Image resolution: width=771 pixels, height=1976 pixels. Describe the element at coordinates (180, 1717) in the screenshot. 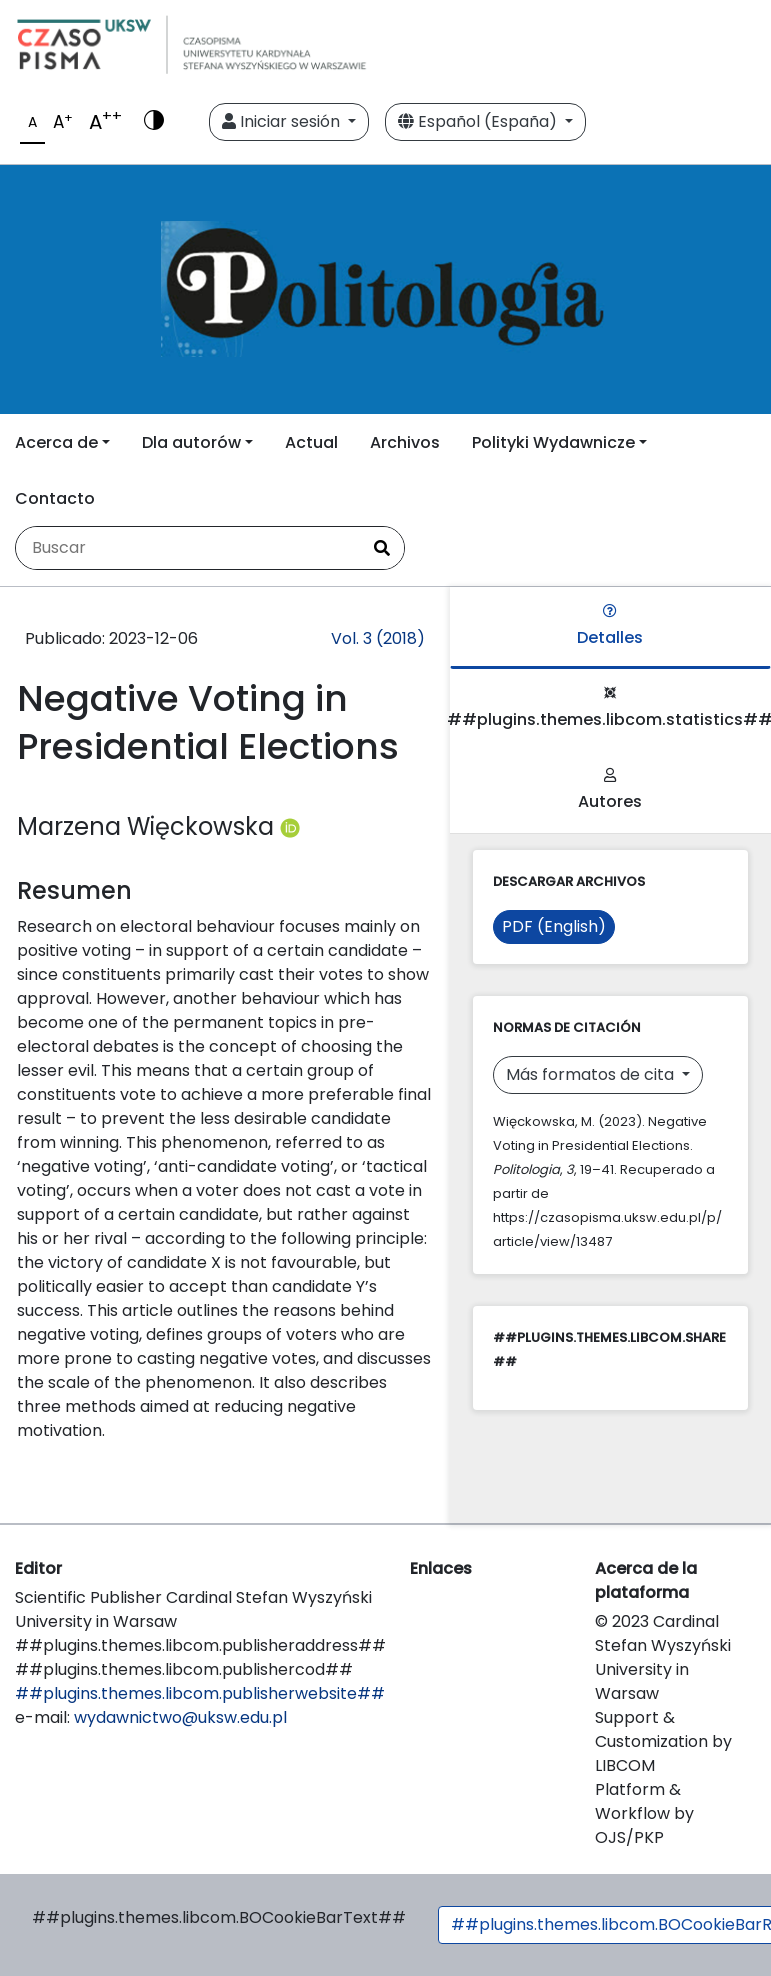

I see `wydawnictwo@uksw.edu.pl` at that location.